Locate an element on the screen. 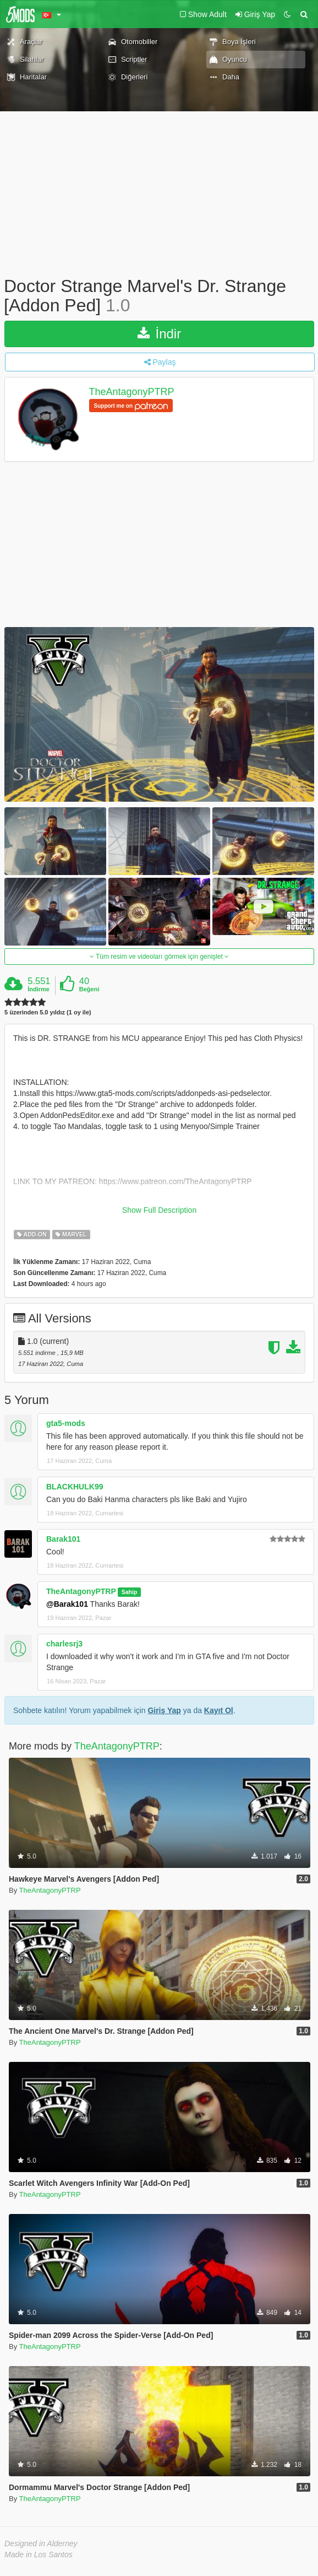 The width and height of the screenshot is (318, 2576). Made in Los Santos is located at coordinates (38, 2554).